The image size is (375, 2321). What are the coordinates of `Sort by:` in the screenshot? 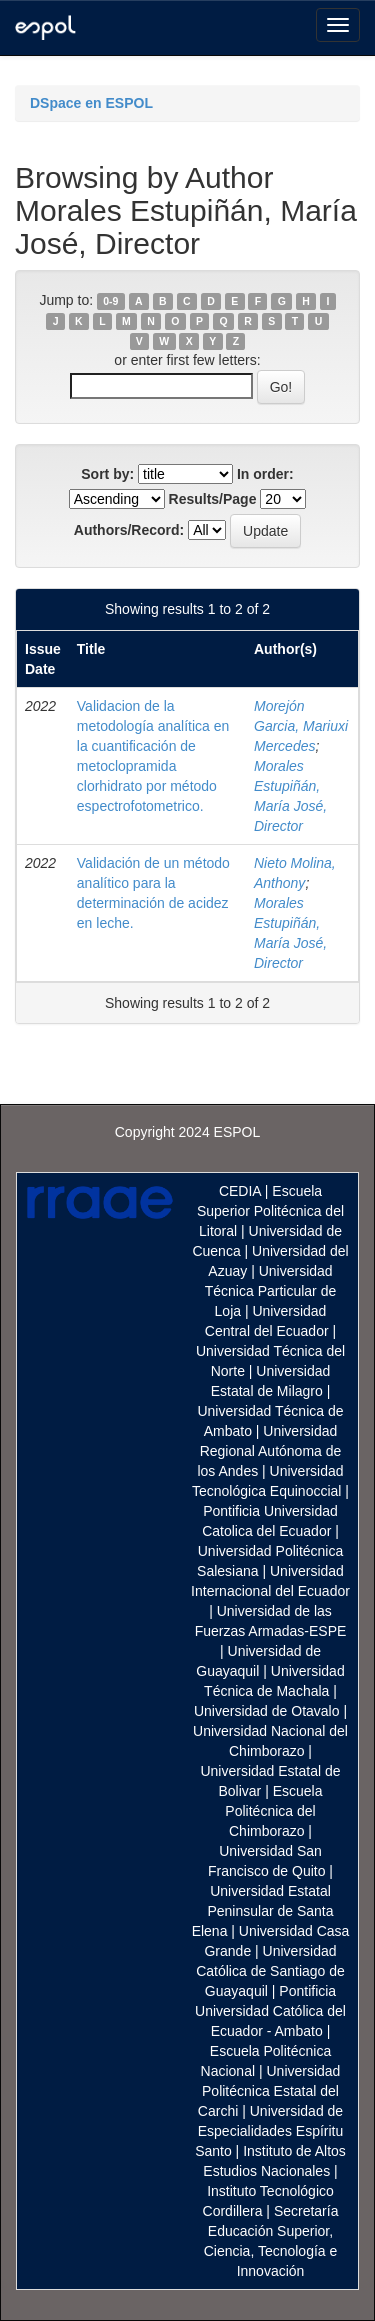 It's located at (107, 474).